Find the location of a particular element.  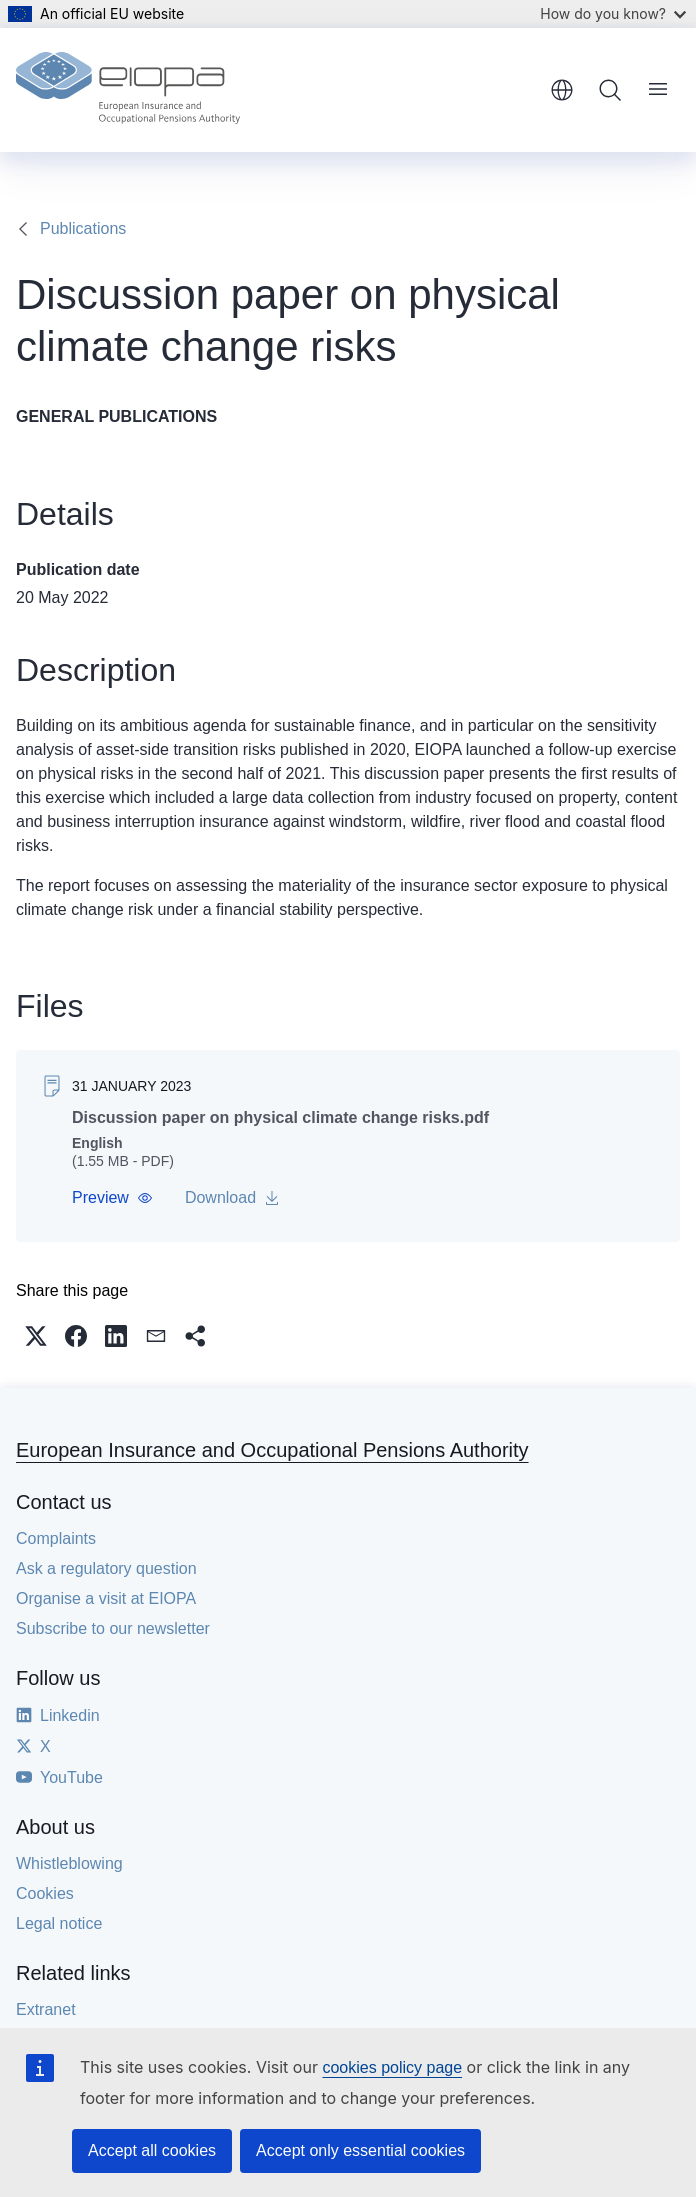

Extranet is located at coordinates (46, 2009).